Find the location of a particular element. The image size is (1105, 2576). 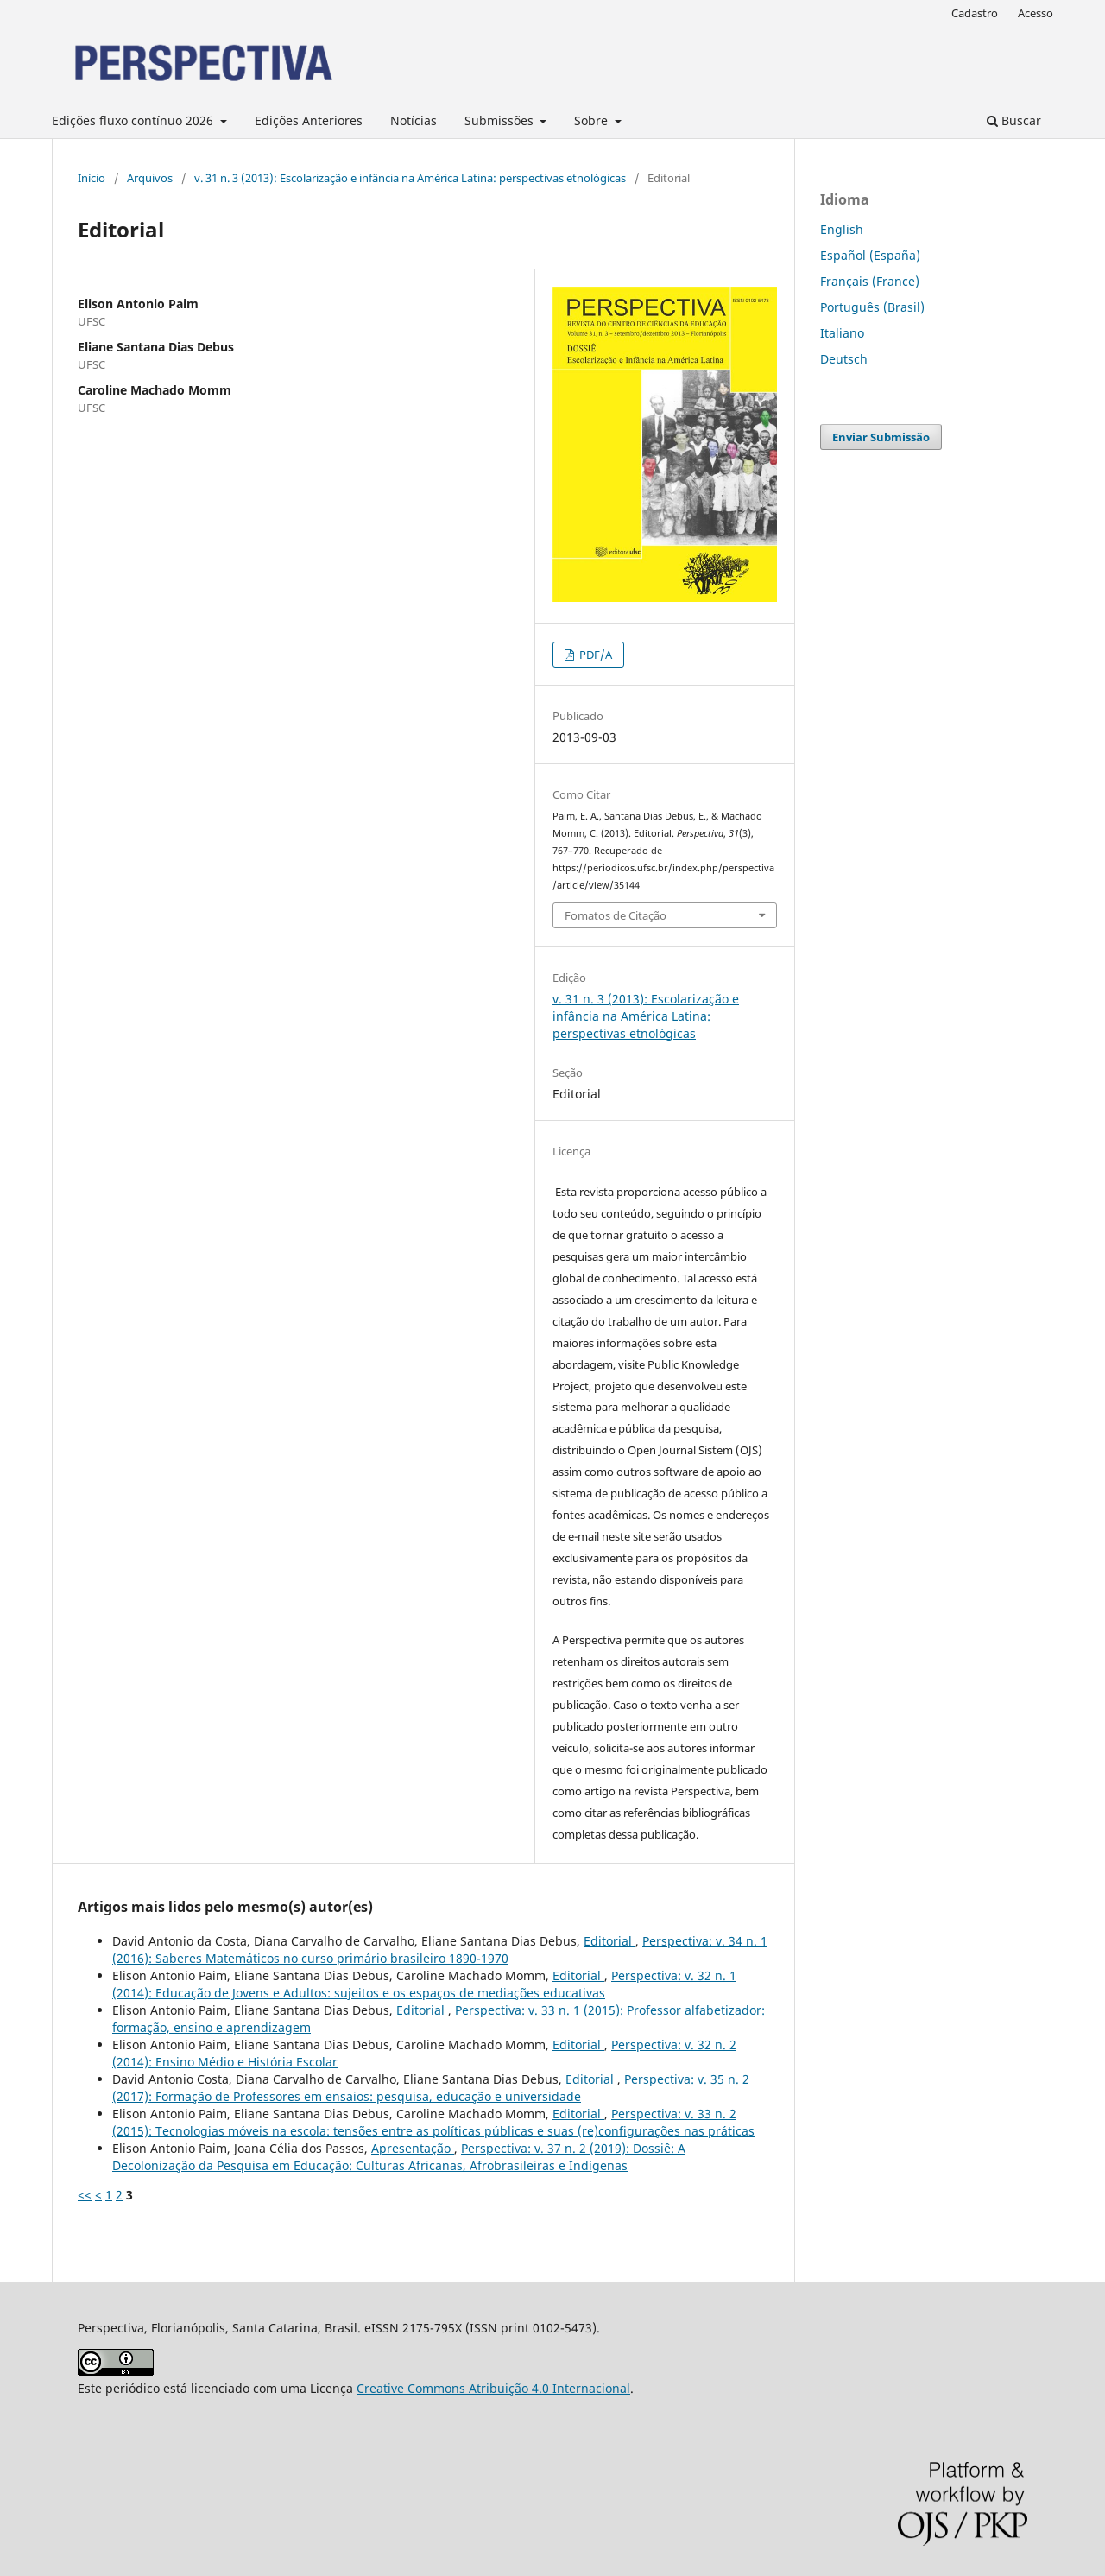

<< is located at coordinates (85, 2195).